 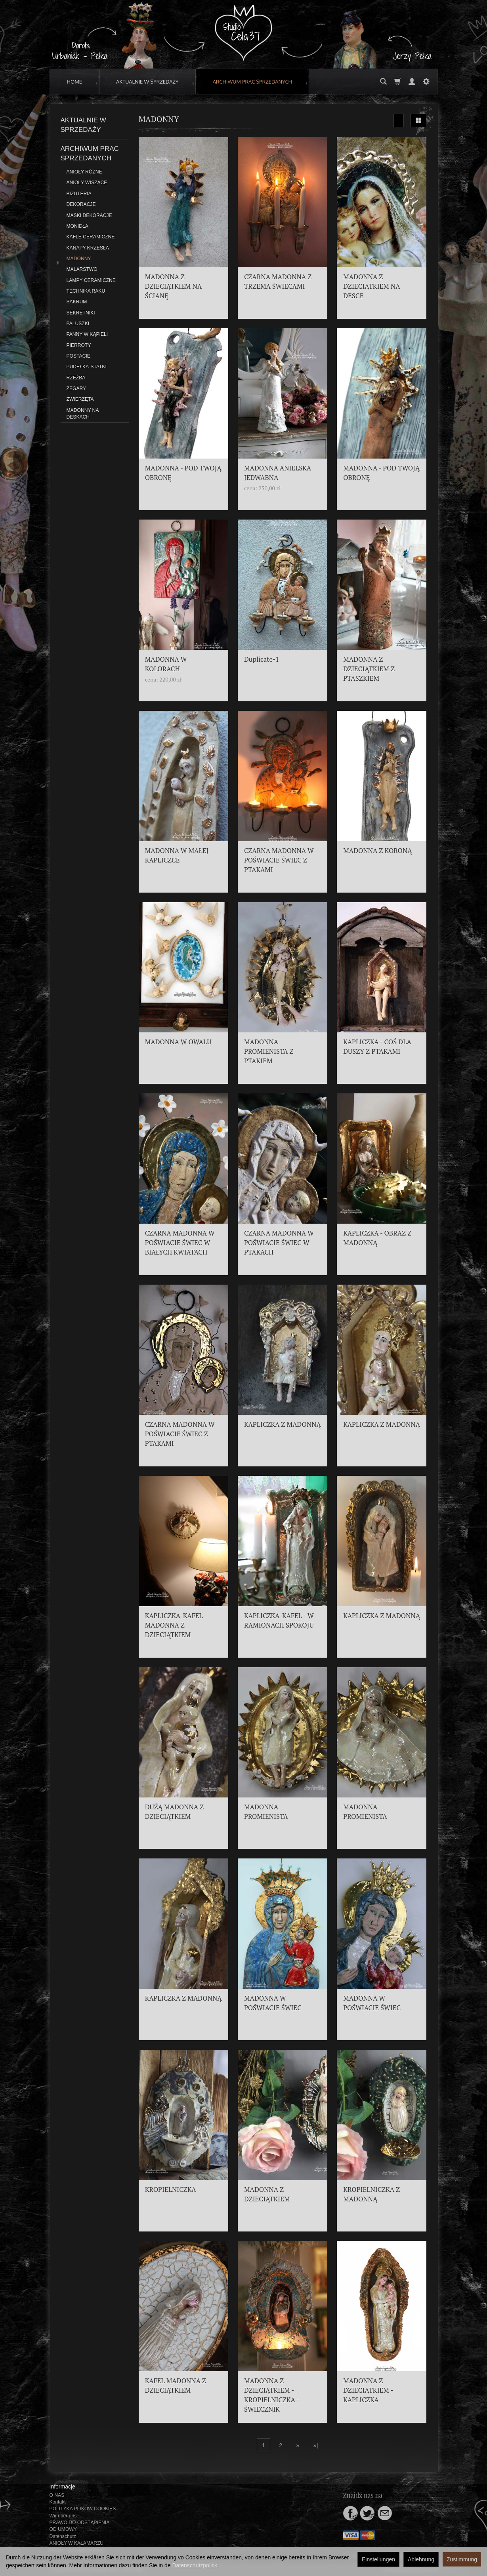 I want to click on POLITYKA PLIKÓW COOKIES, so click(x=83, y=2508).